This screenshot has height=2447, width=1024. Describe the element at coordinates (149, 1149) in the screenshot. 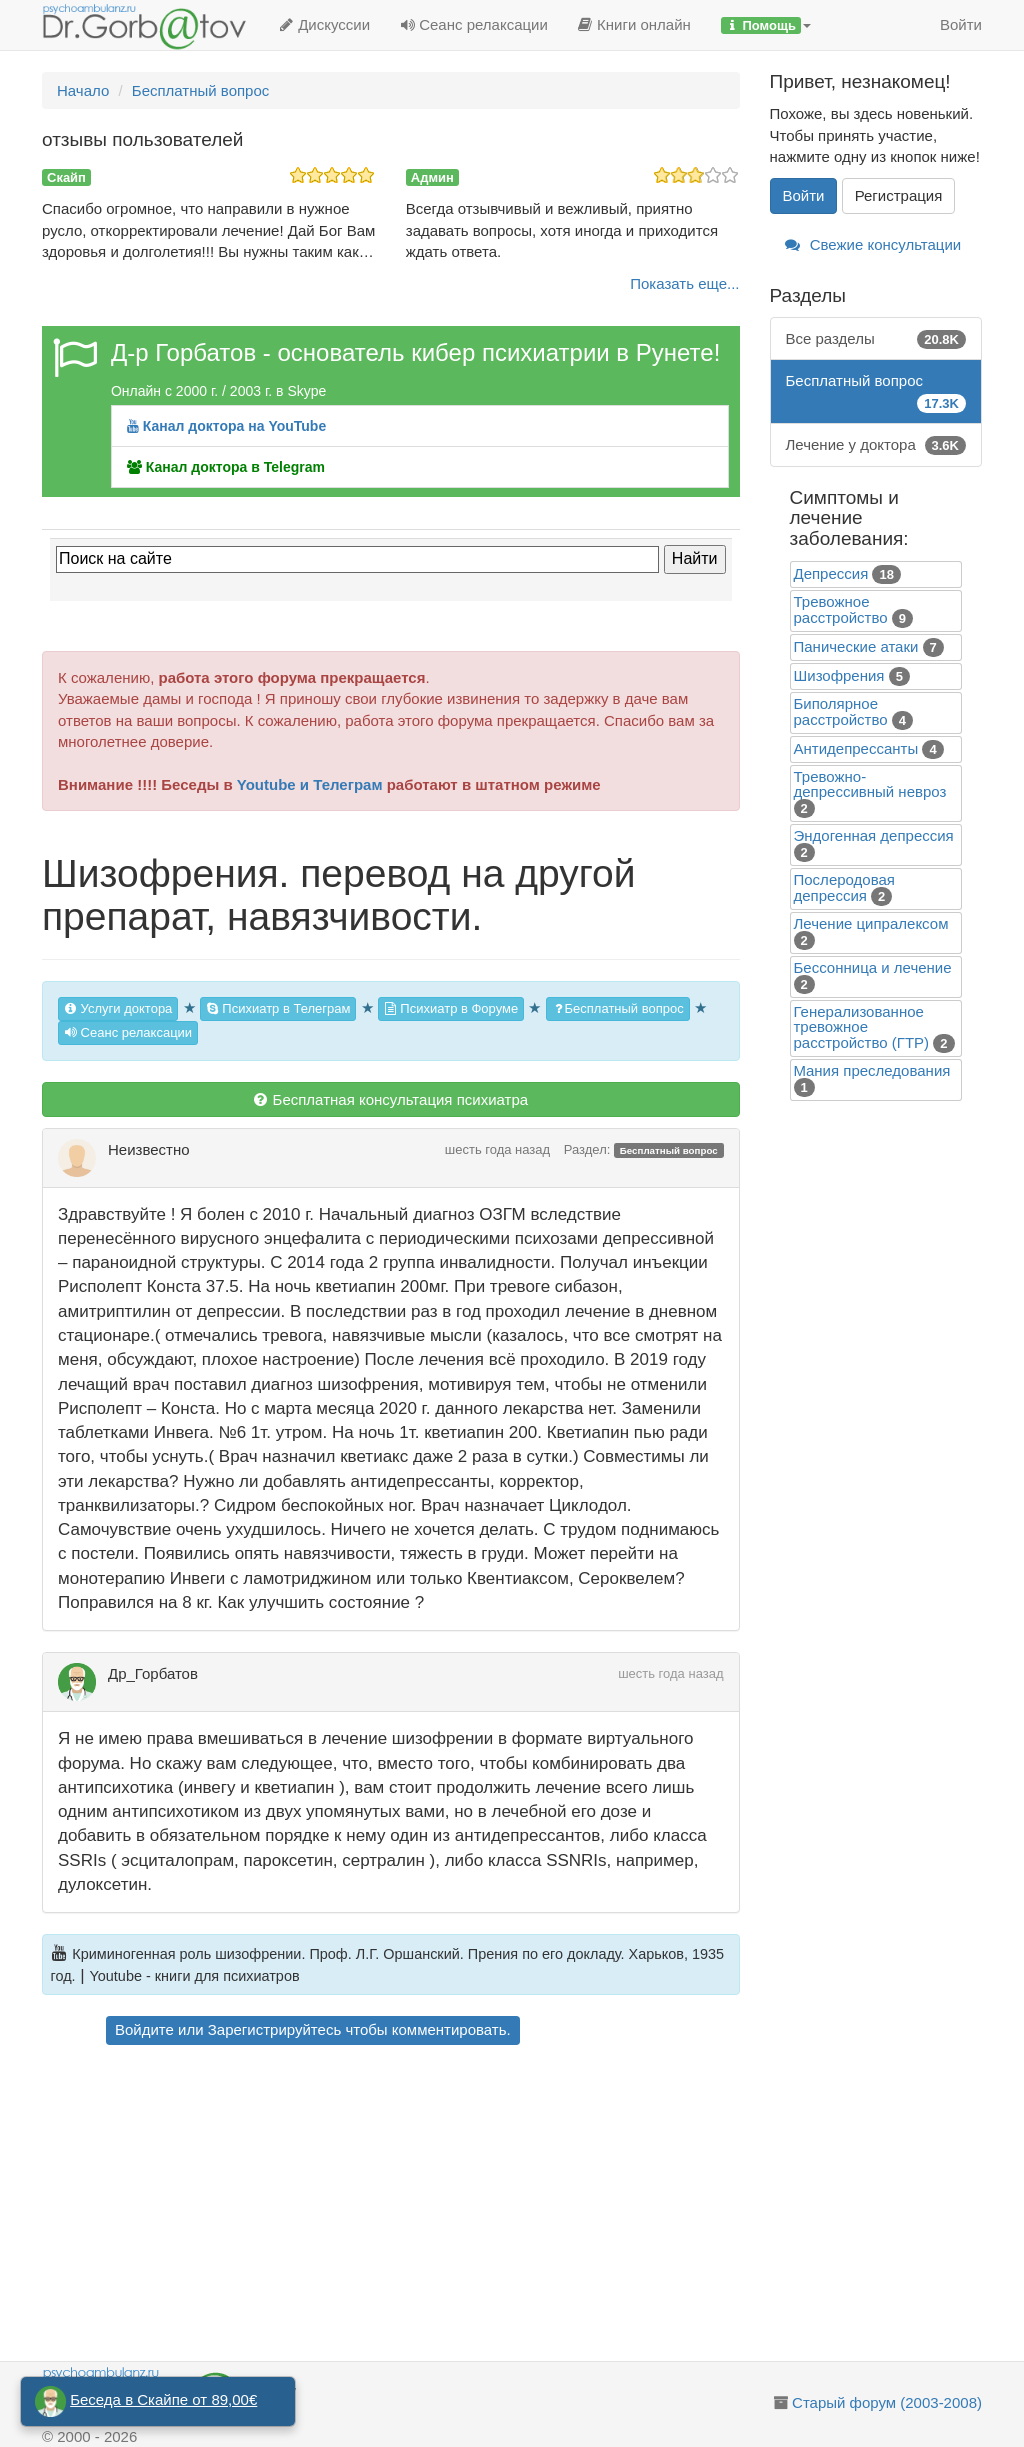

I see `Неизвестно` at that location.